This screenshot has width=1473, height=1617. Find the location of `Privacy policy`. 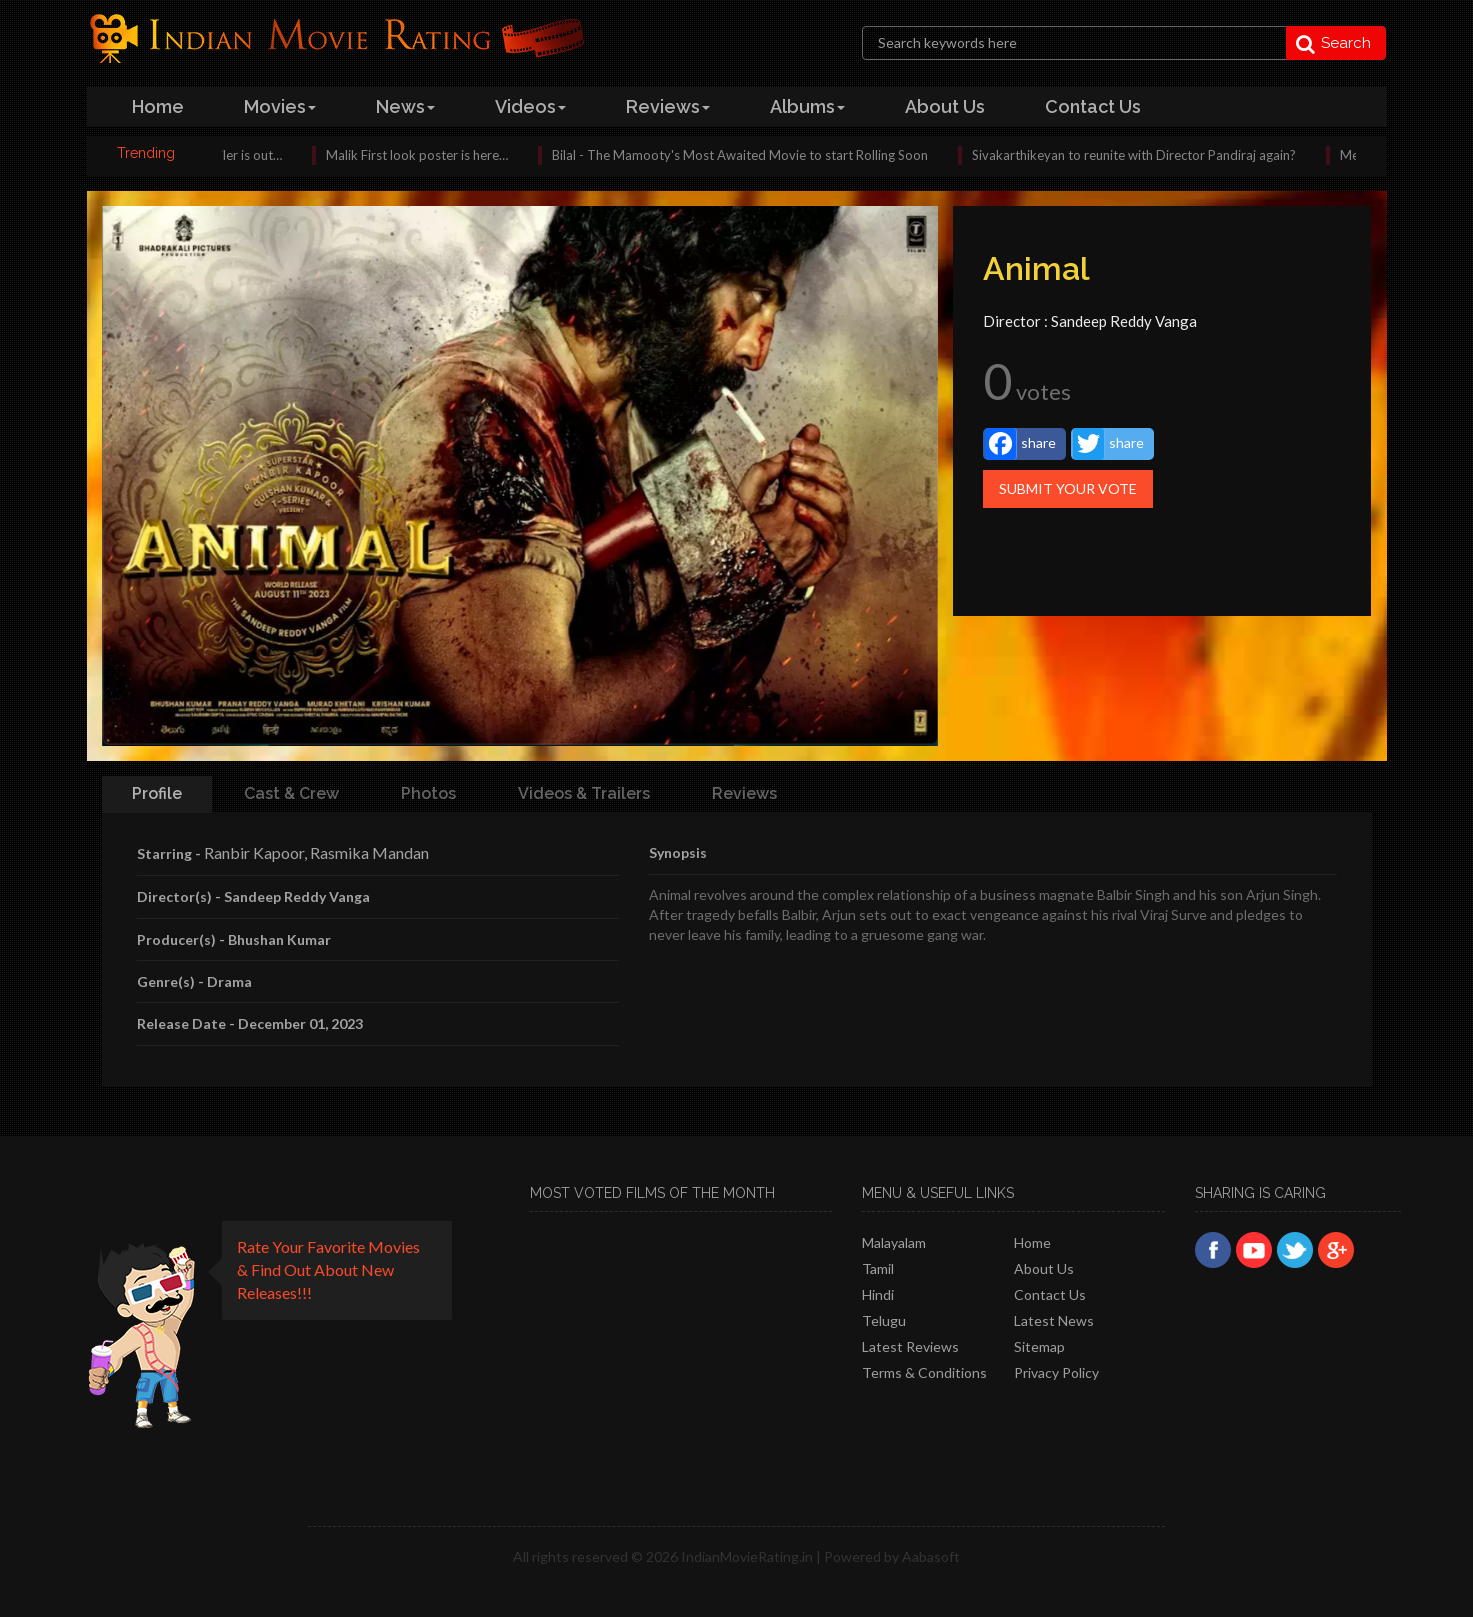

Privacy policy is located at coordinates (1056, 1372).